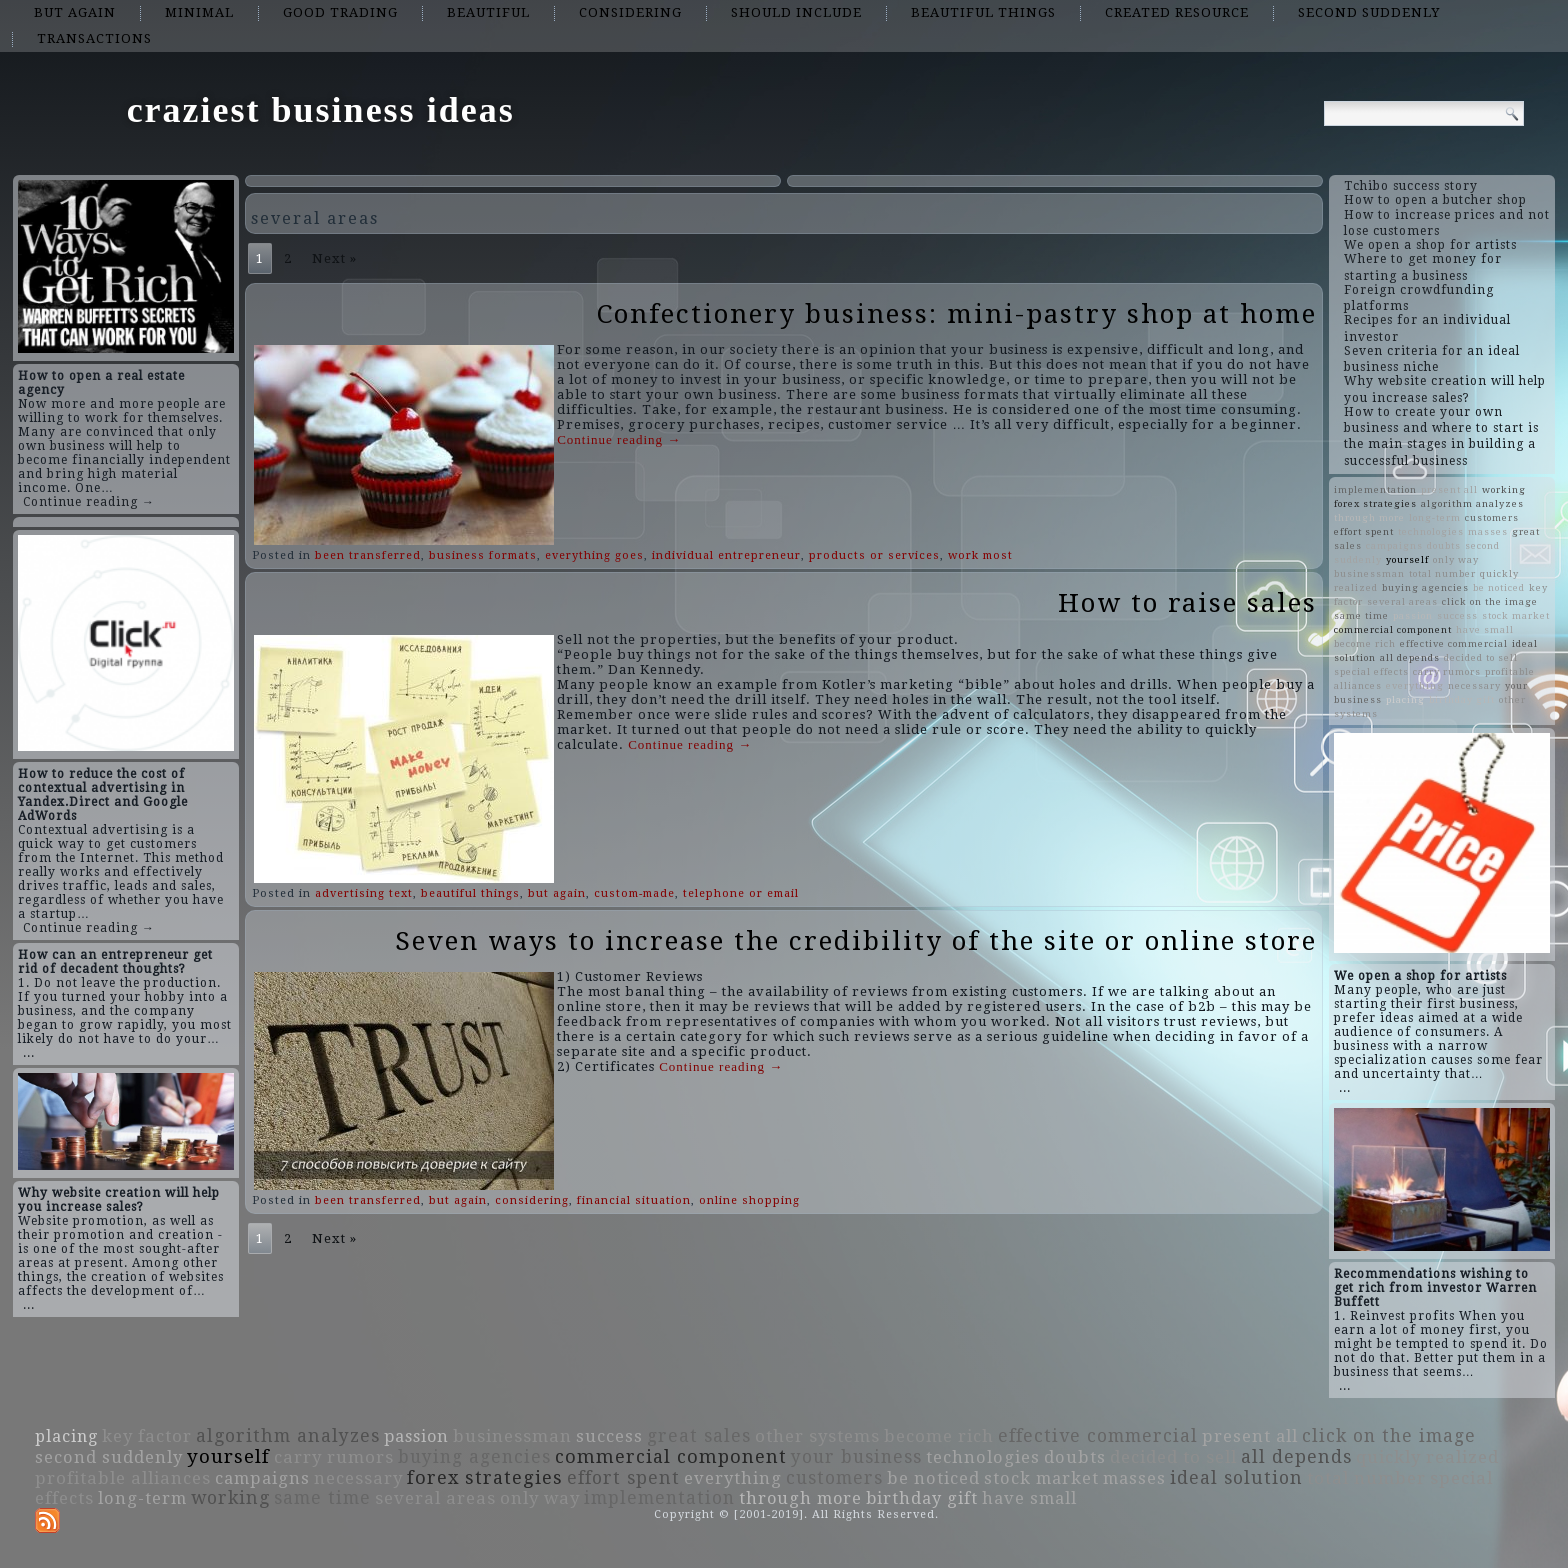 This screenshot has height=1568, width=1568. What do you see at coordinates (1410, 657) in the screenshot?
I see `all depends` at bounding box center [1410, 657].